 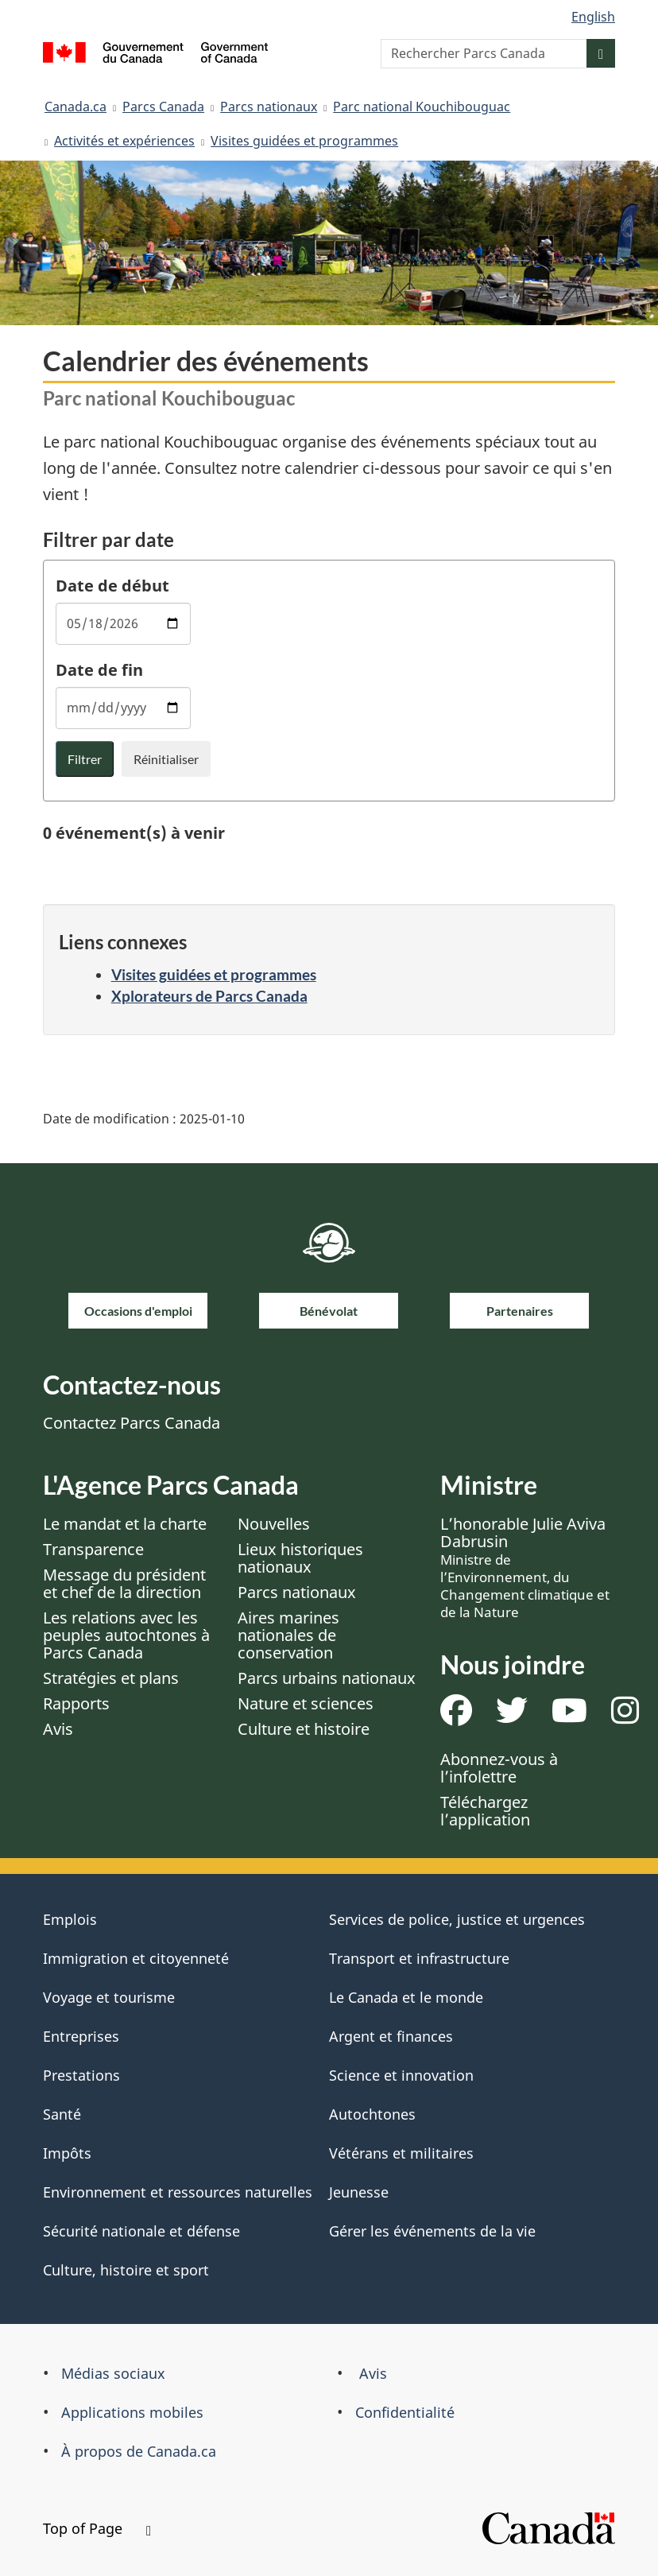 What do you see at coordinates (126, 2269) in the screenshot?
I see `Culture, histoire et sport` at bounding box center [126, 2269].